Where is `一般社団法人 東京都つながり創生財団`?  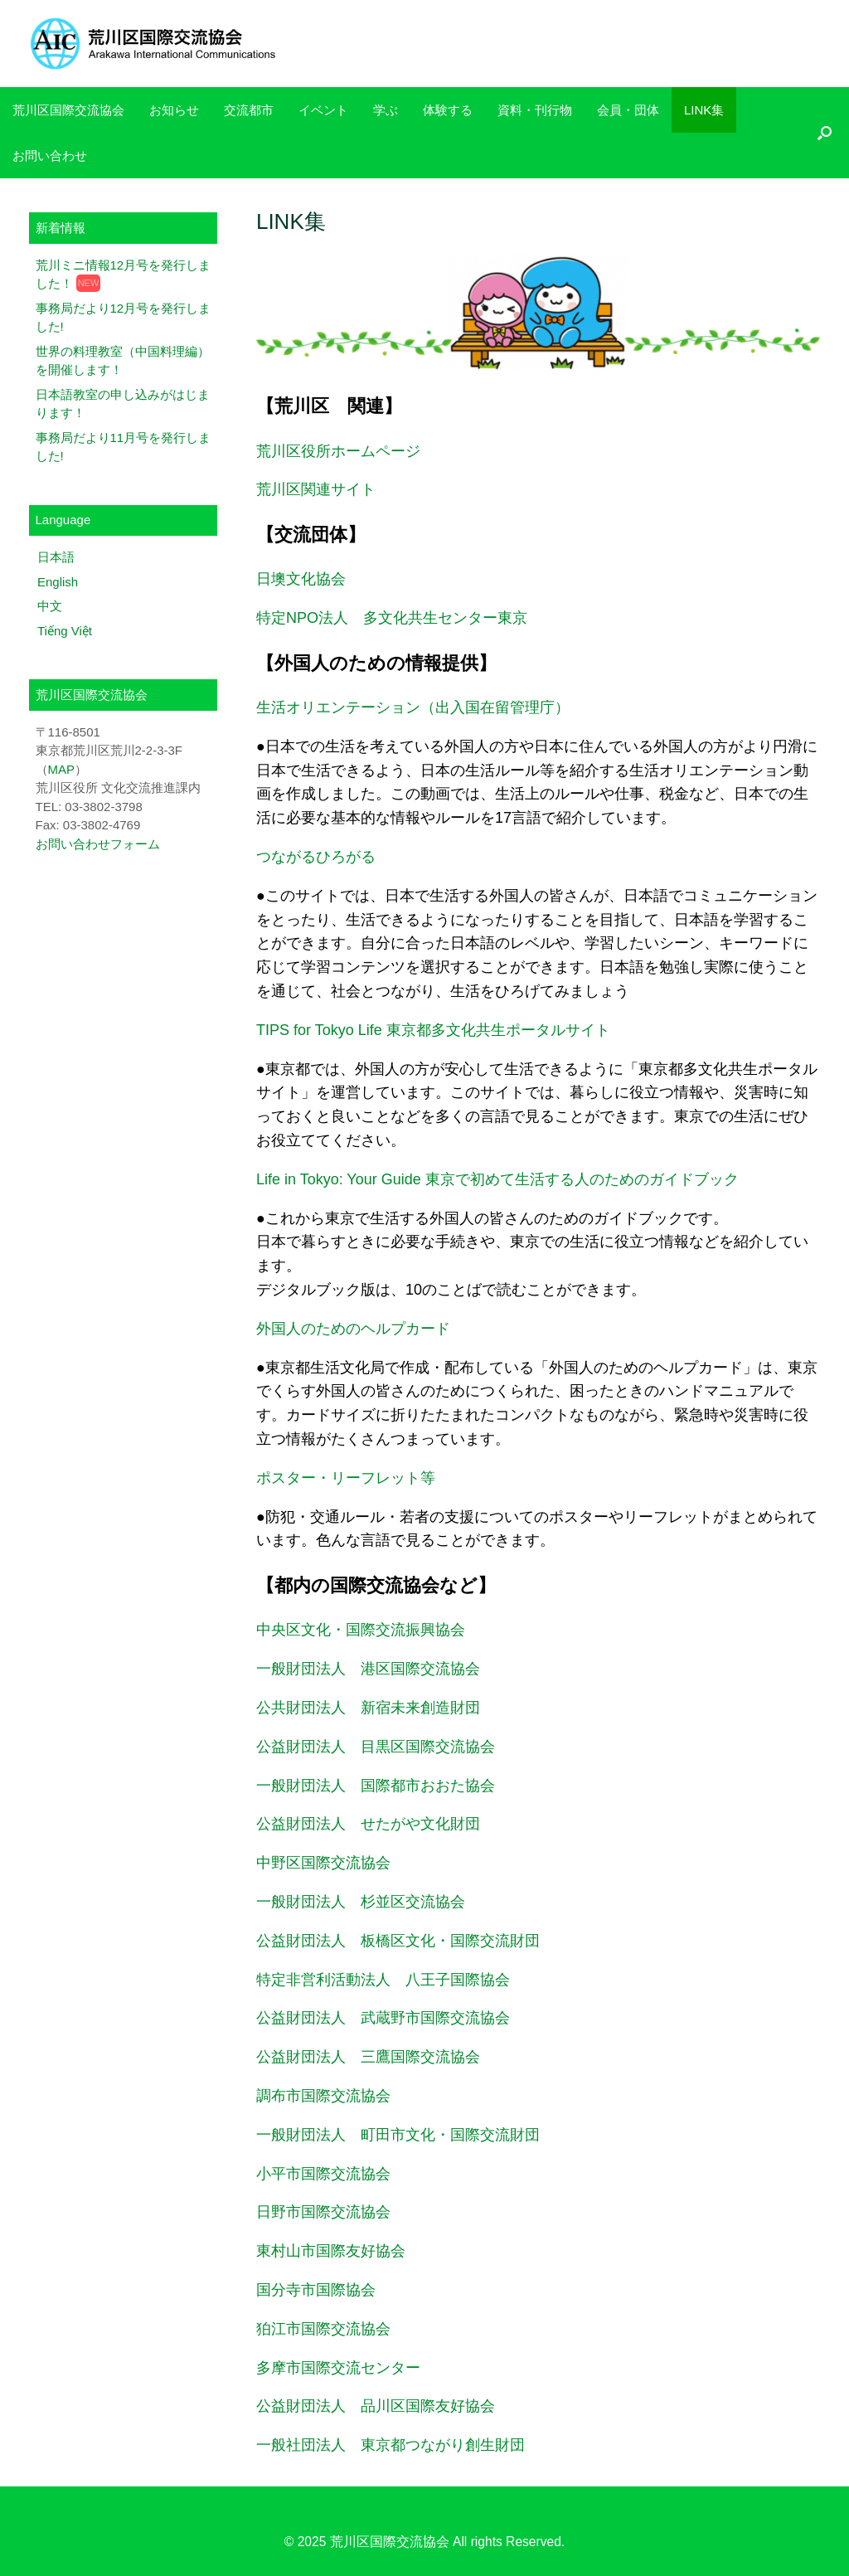
一般社団法人 東京都つながり創生財団 is located at coordinates (390, 2445).